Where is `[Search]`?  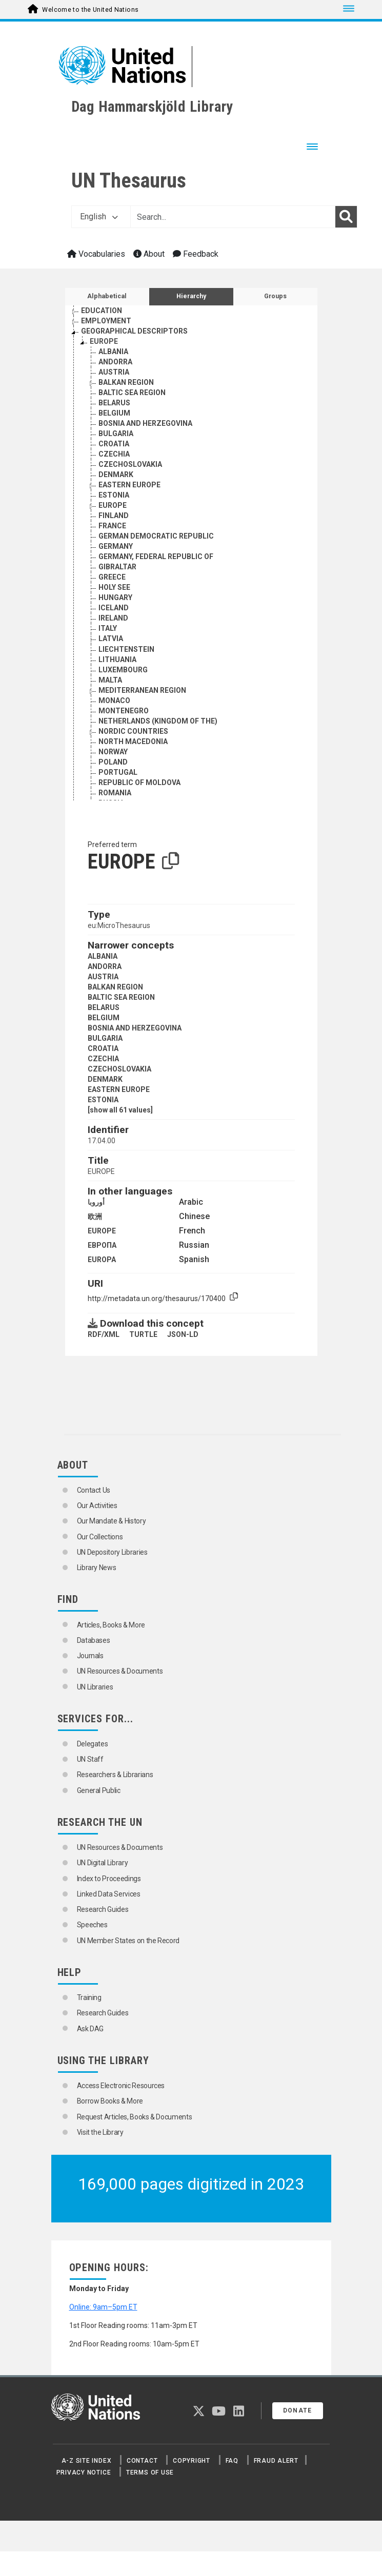
[Search] is located at coordinates (346, 216).